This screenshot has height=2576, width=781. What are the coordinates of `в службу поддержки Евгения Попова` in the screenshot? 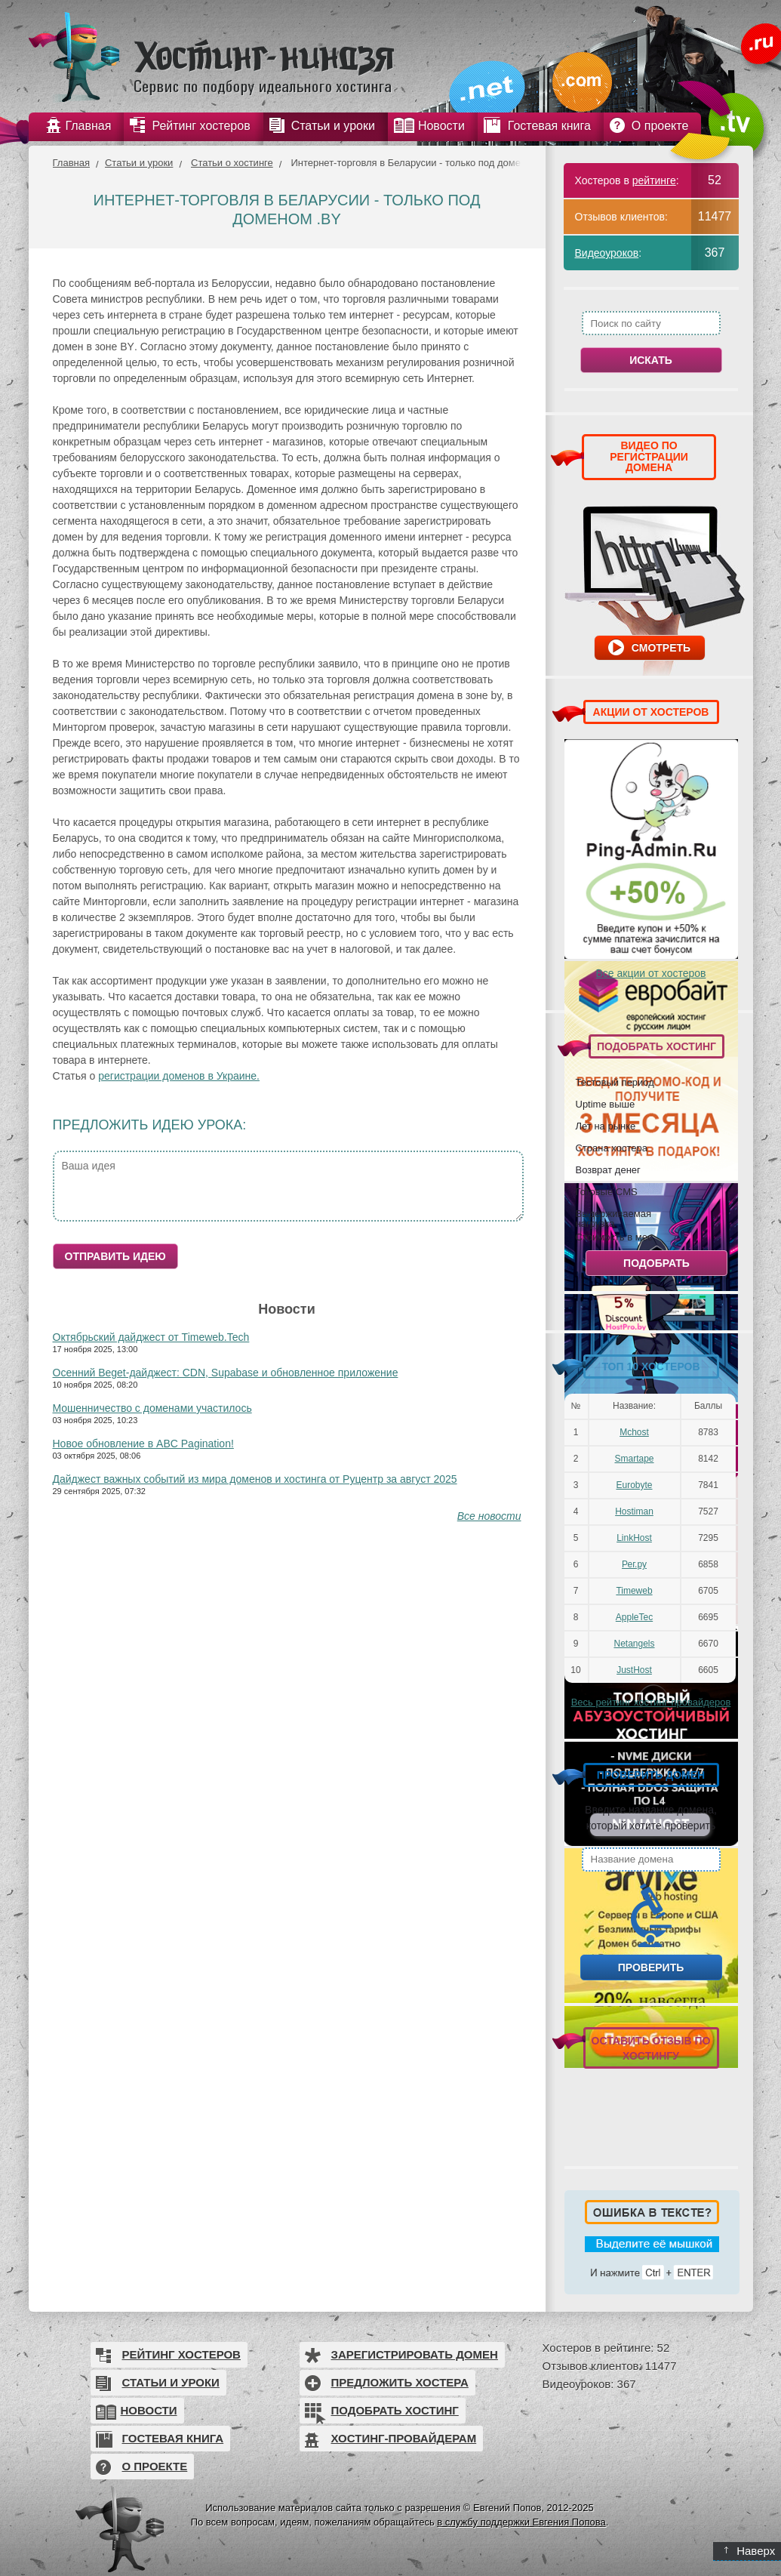 It's located at (521, 2522).